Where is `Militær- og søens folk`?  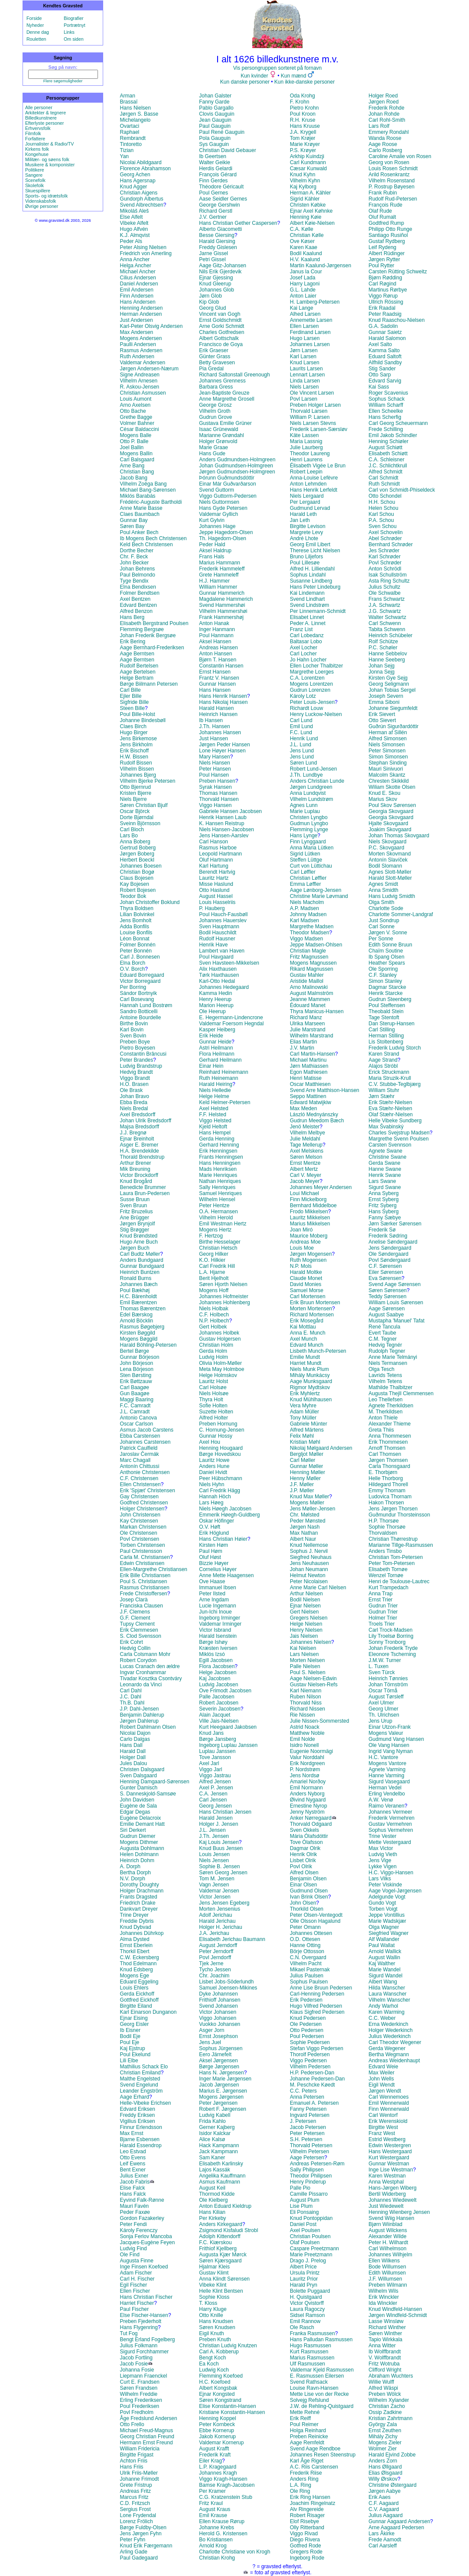 Militær- og søens folk is located at coordinates (47, 159).